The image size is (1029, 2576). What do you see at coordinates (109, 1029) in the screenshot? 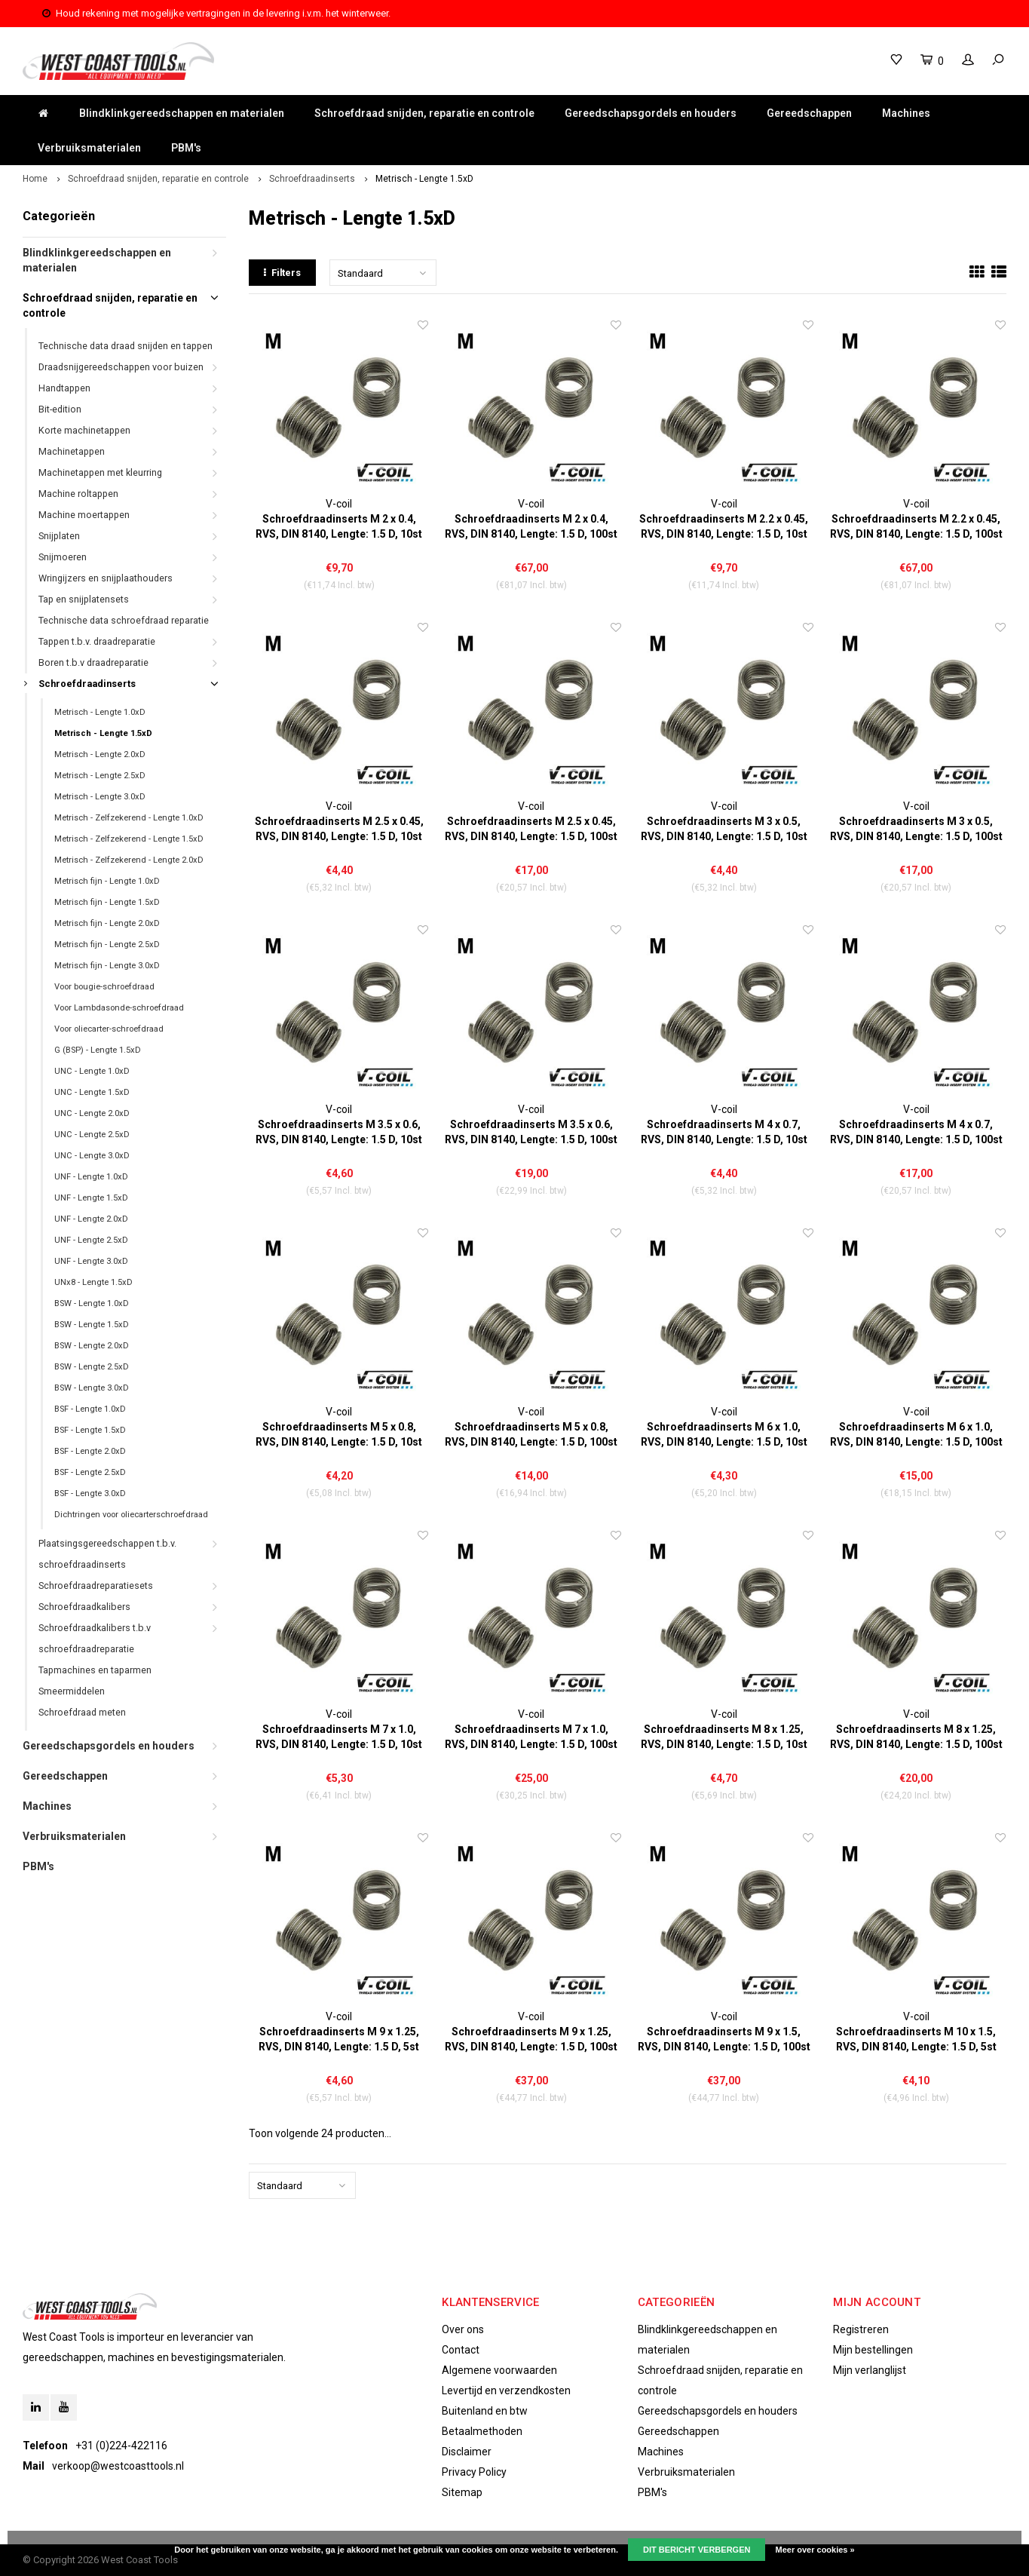
I see `Voor oliecarter-schroefdraad` at bounding box center [109, 1029].